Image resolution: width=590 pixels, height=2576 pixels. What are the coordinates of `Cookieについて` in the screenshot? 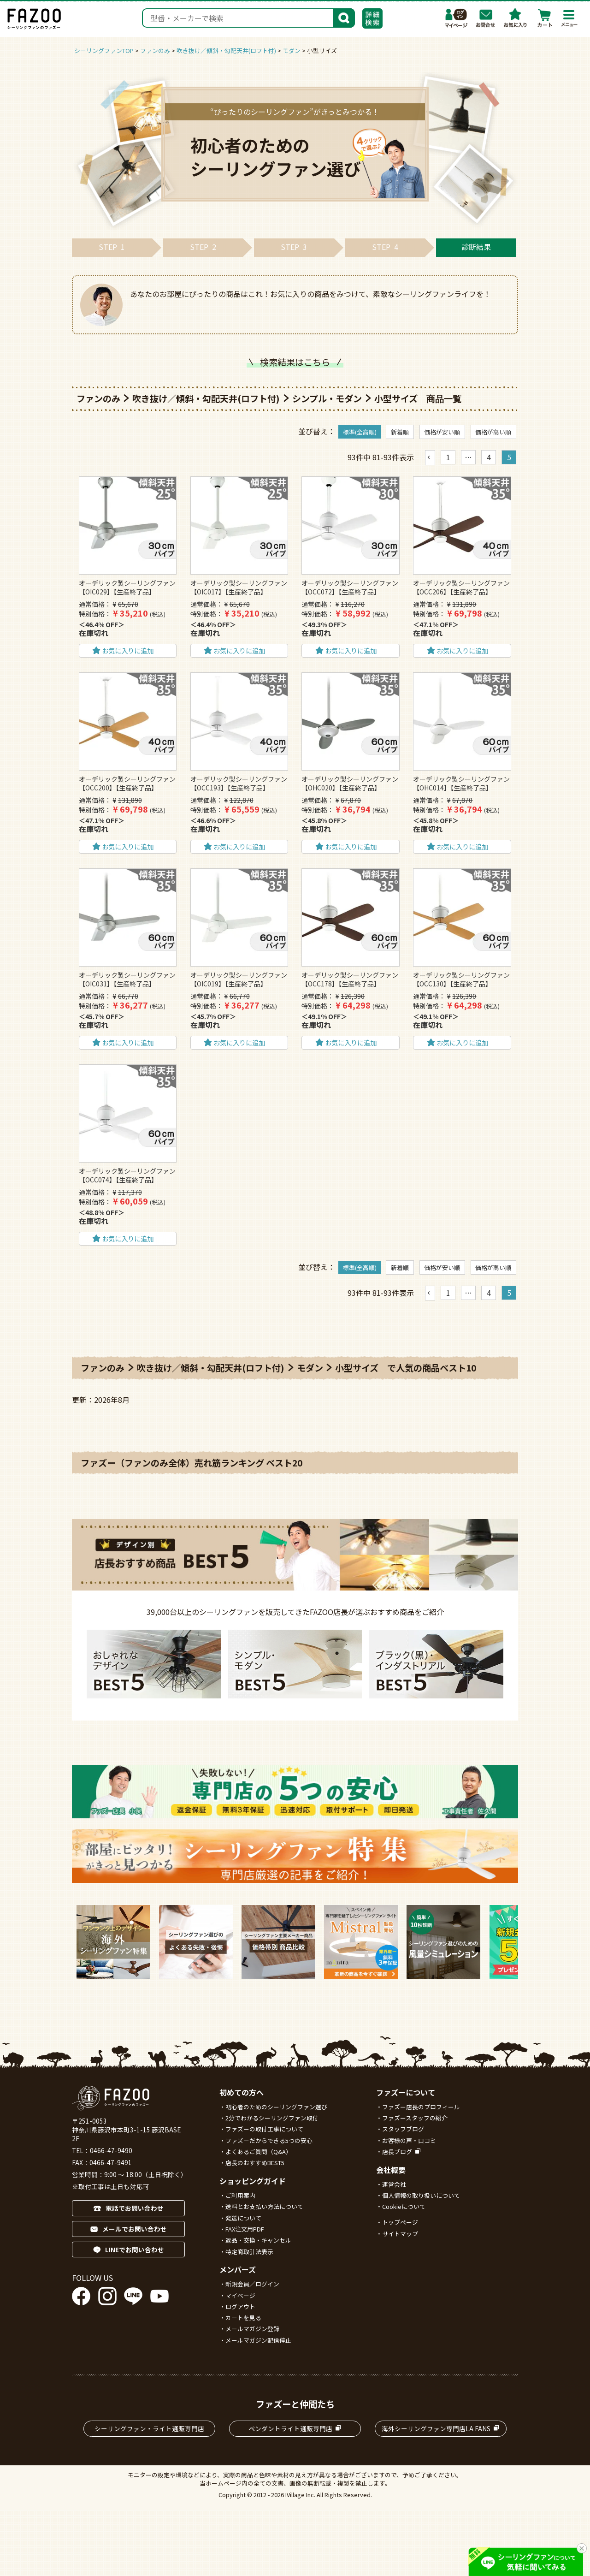 It's located at (403, 2206).